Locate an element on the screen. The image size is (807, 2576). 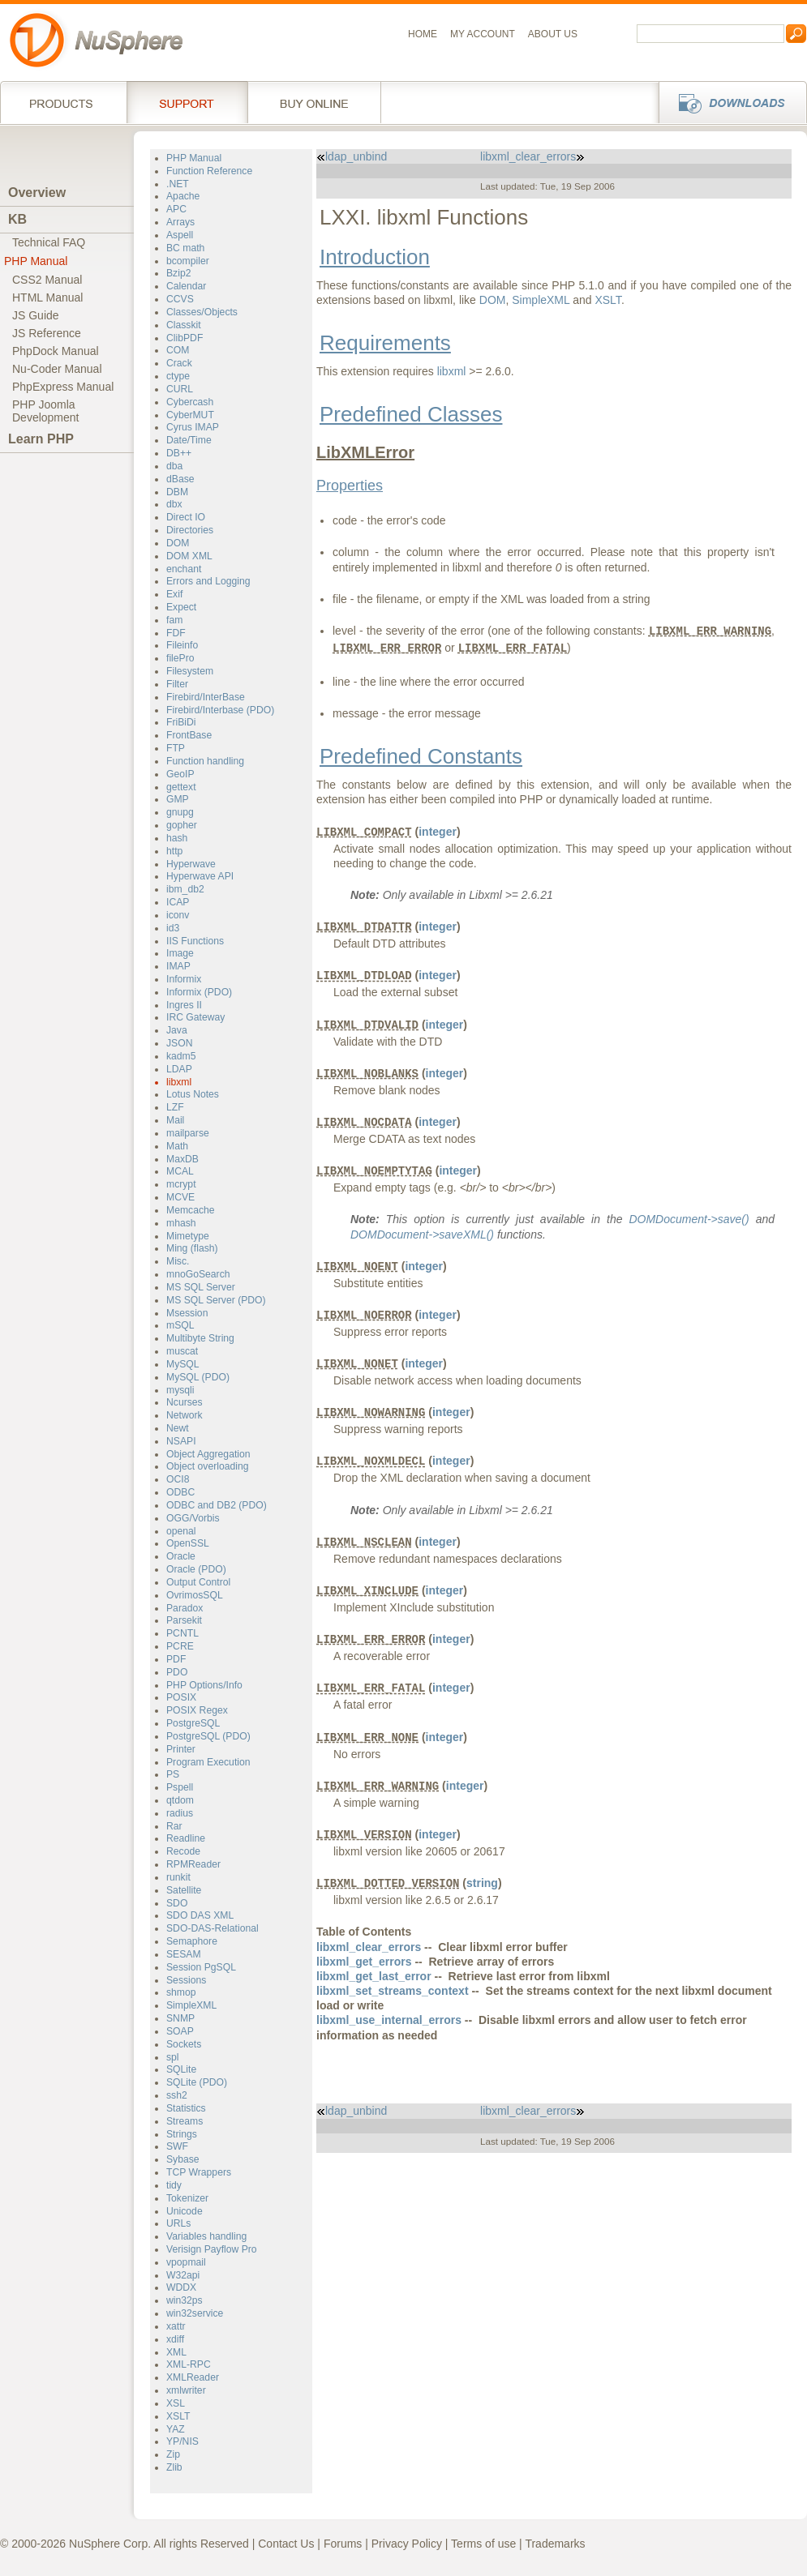
SDO-DAS-Relational is located at coordinates (212, 1928).